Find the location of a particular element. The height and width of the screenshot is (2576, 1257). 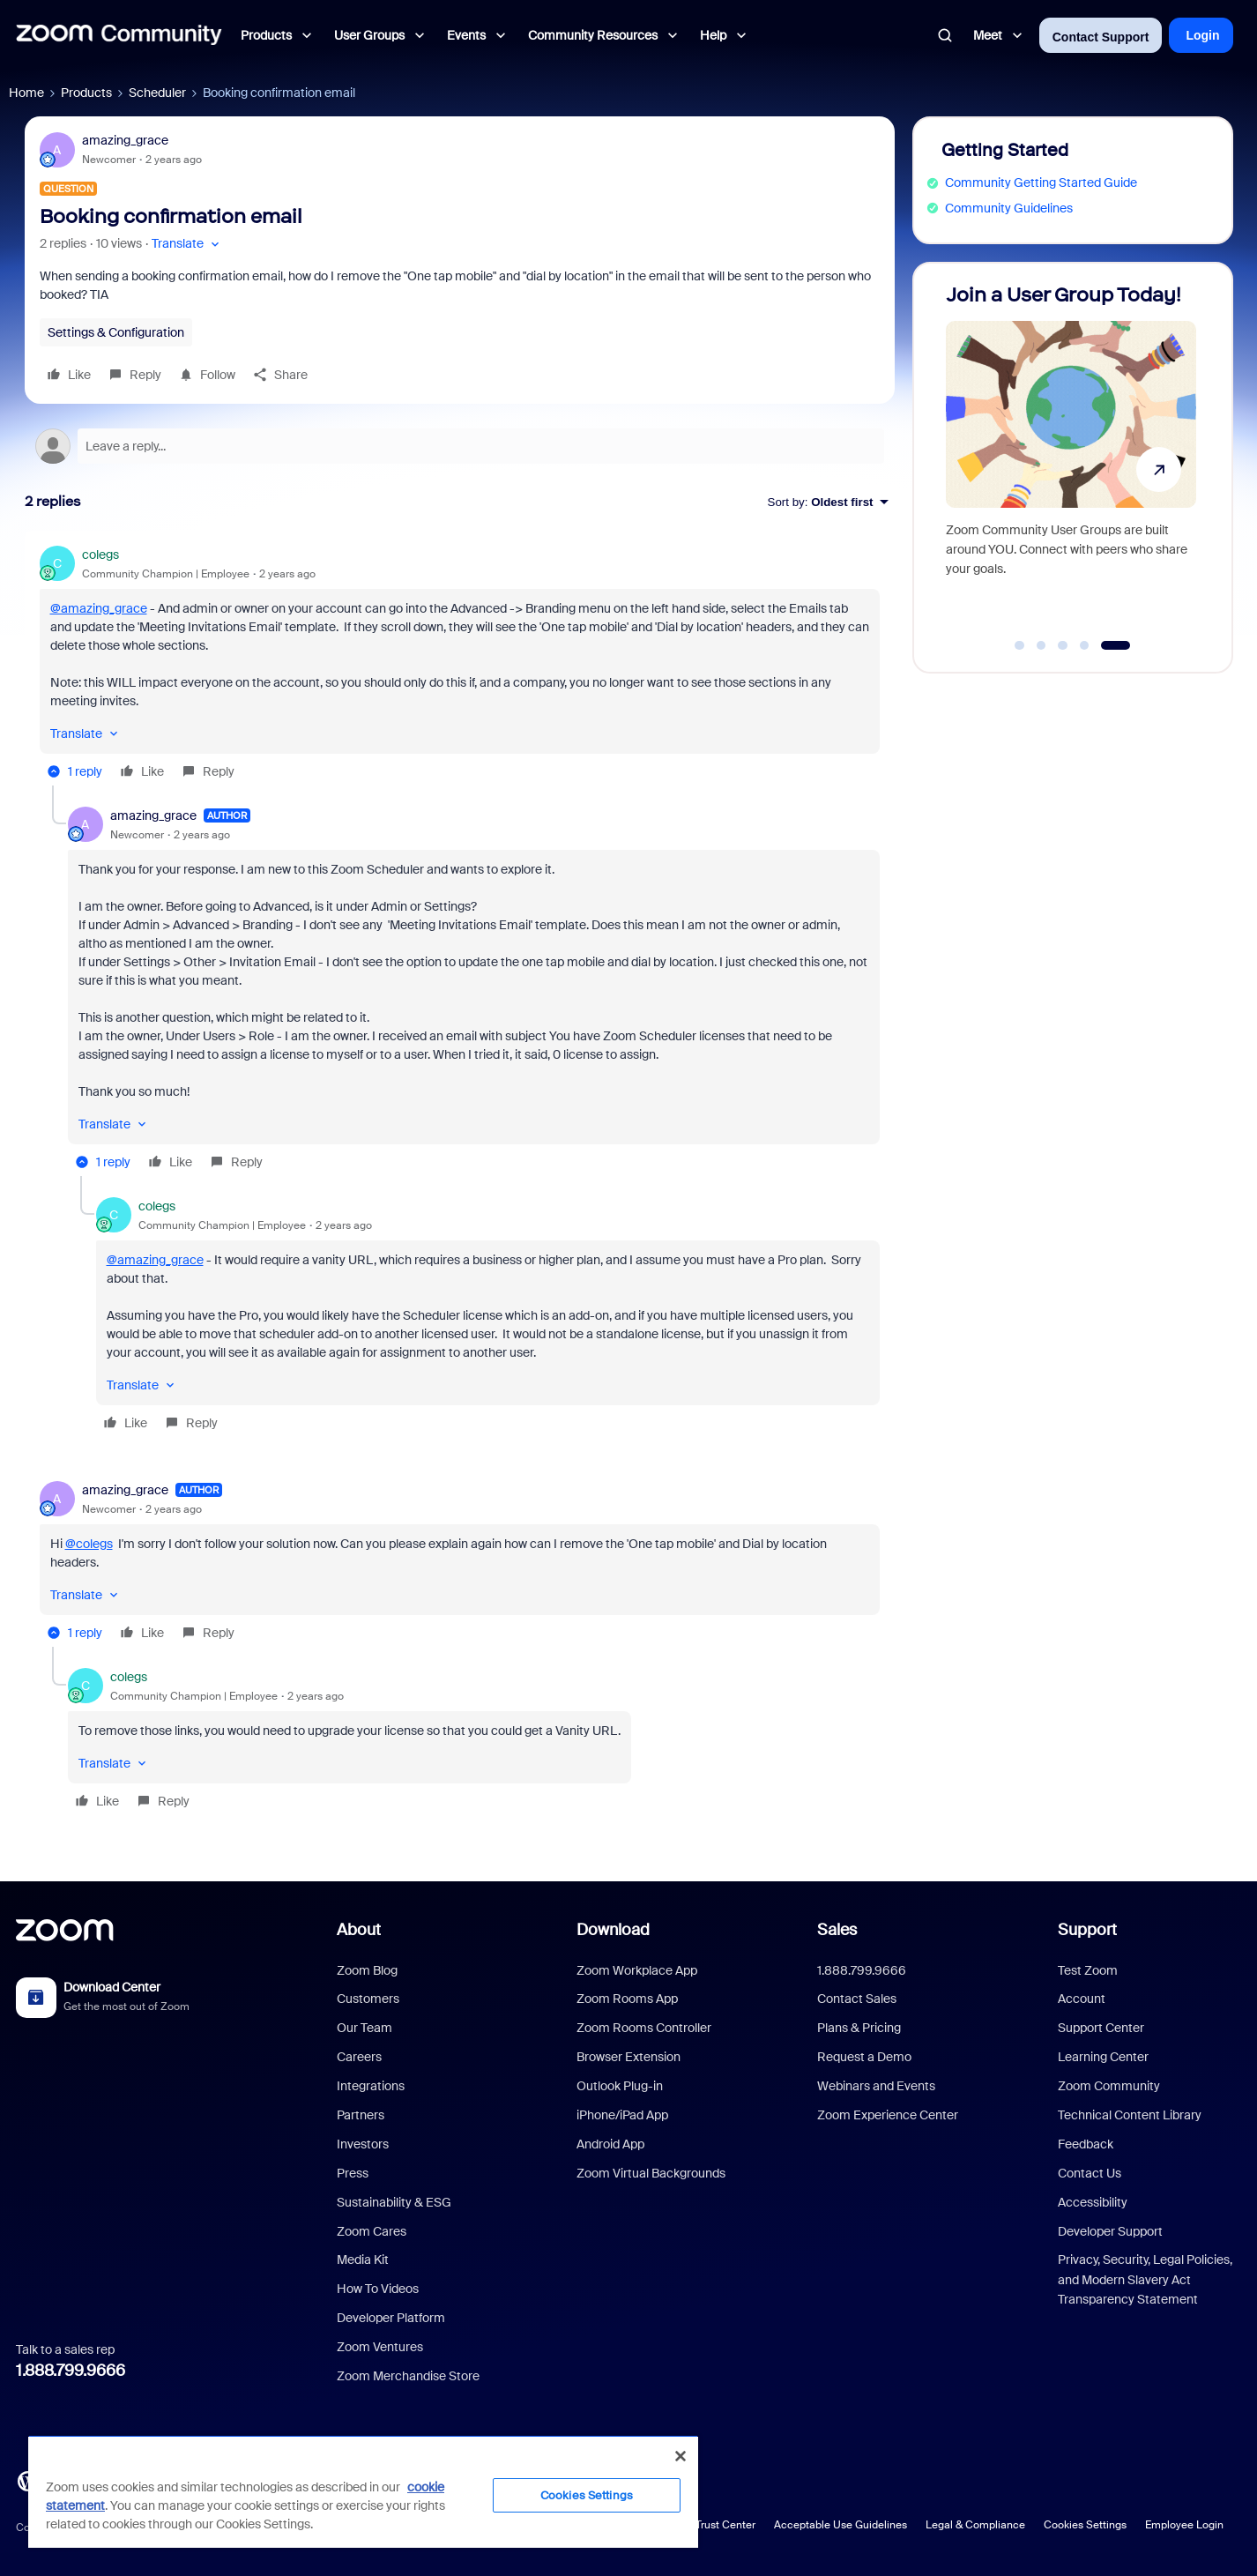

[region] is located at coordinates (363, 2491).